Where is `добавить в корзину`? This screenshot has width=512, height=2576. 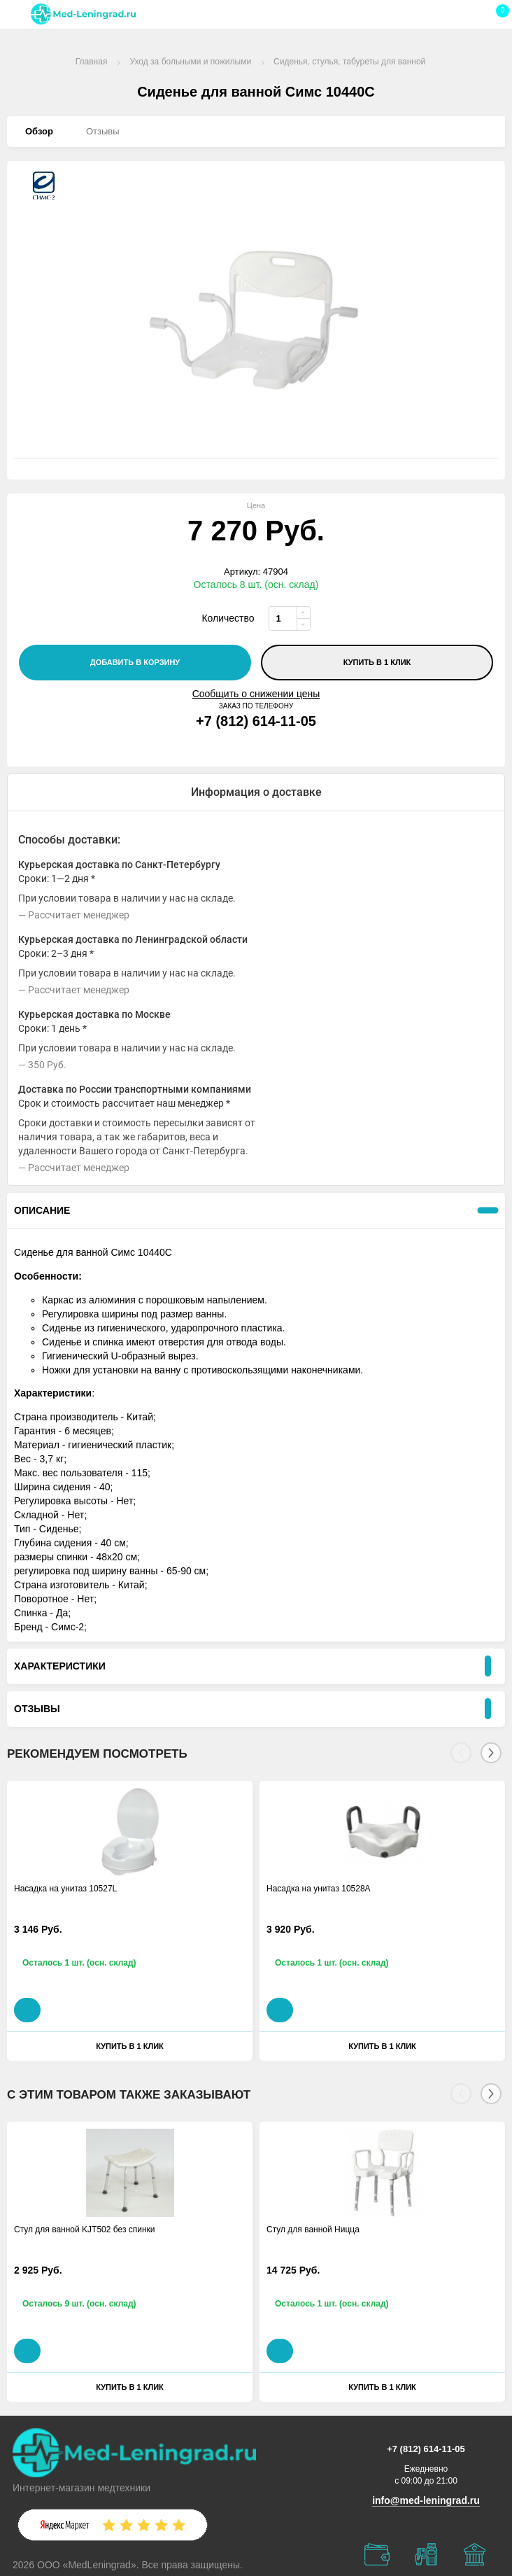 добавить в корзину is located at coordinates (135, 662).